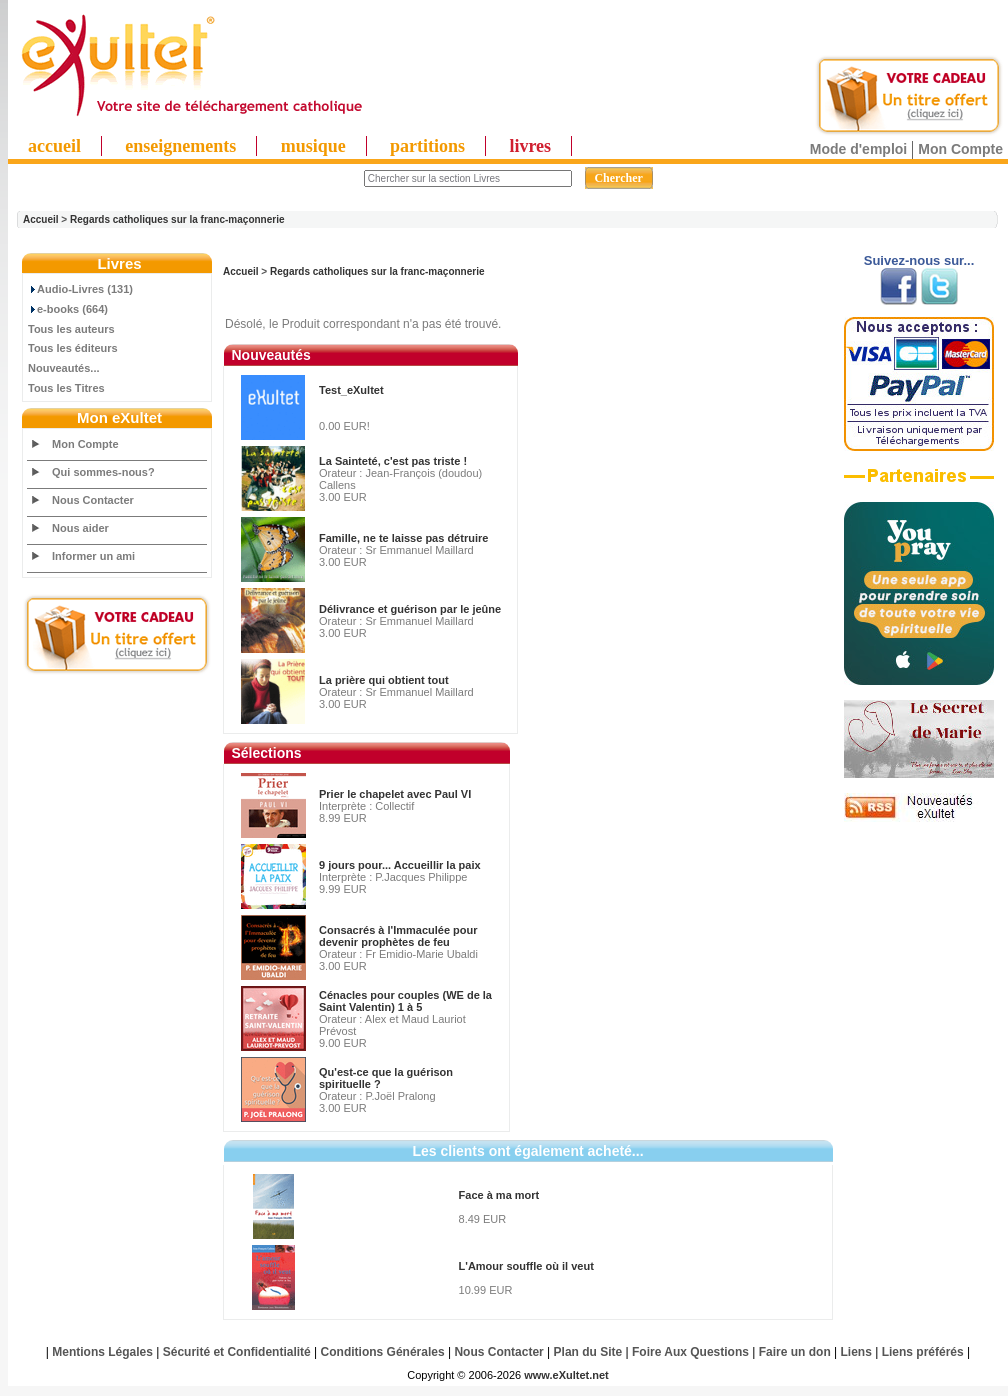 The height and width of the screenshot is (1396, 1008). I want to click on Mon Compte, so click(960, 149).